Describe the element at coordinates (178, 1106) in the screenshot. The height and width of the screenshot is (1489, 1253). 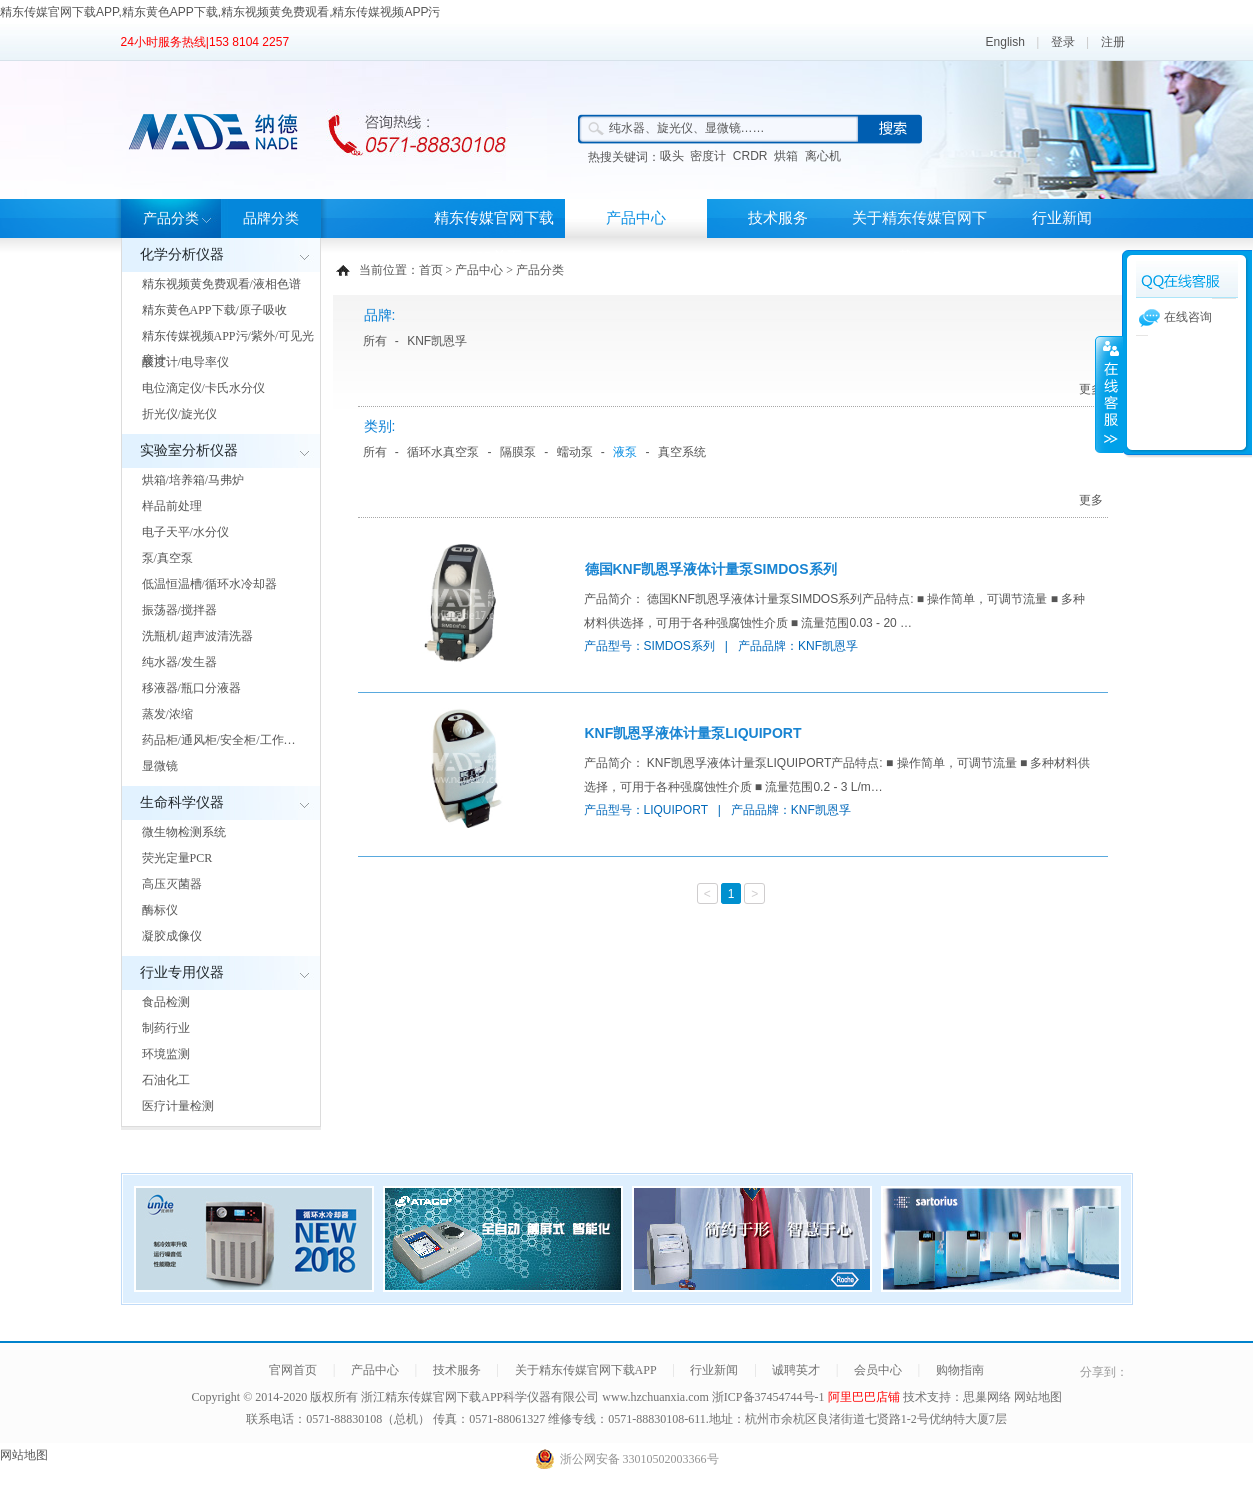
I see `医疗计量检测` at that location.